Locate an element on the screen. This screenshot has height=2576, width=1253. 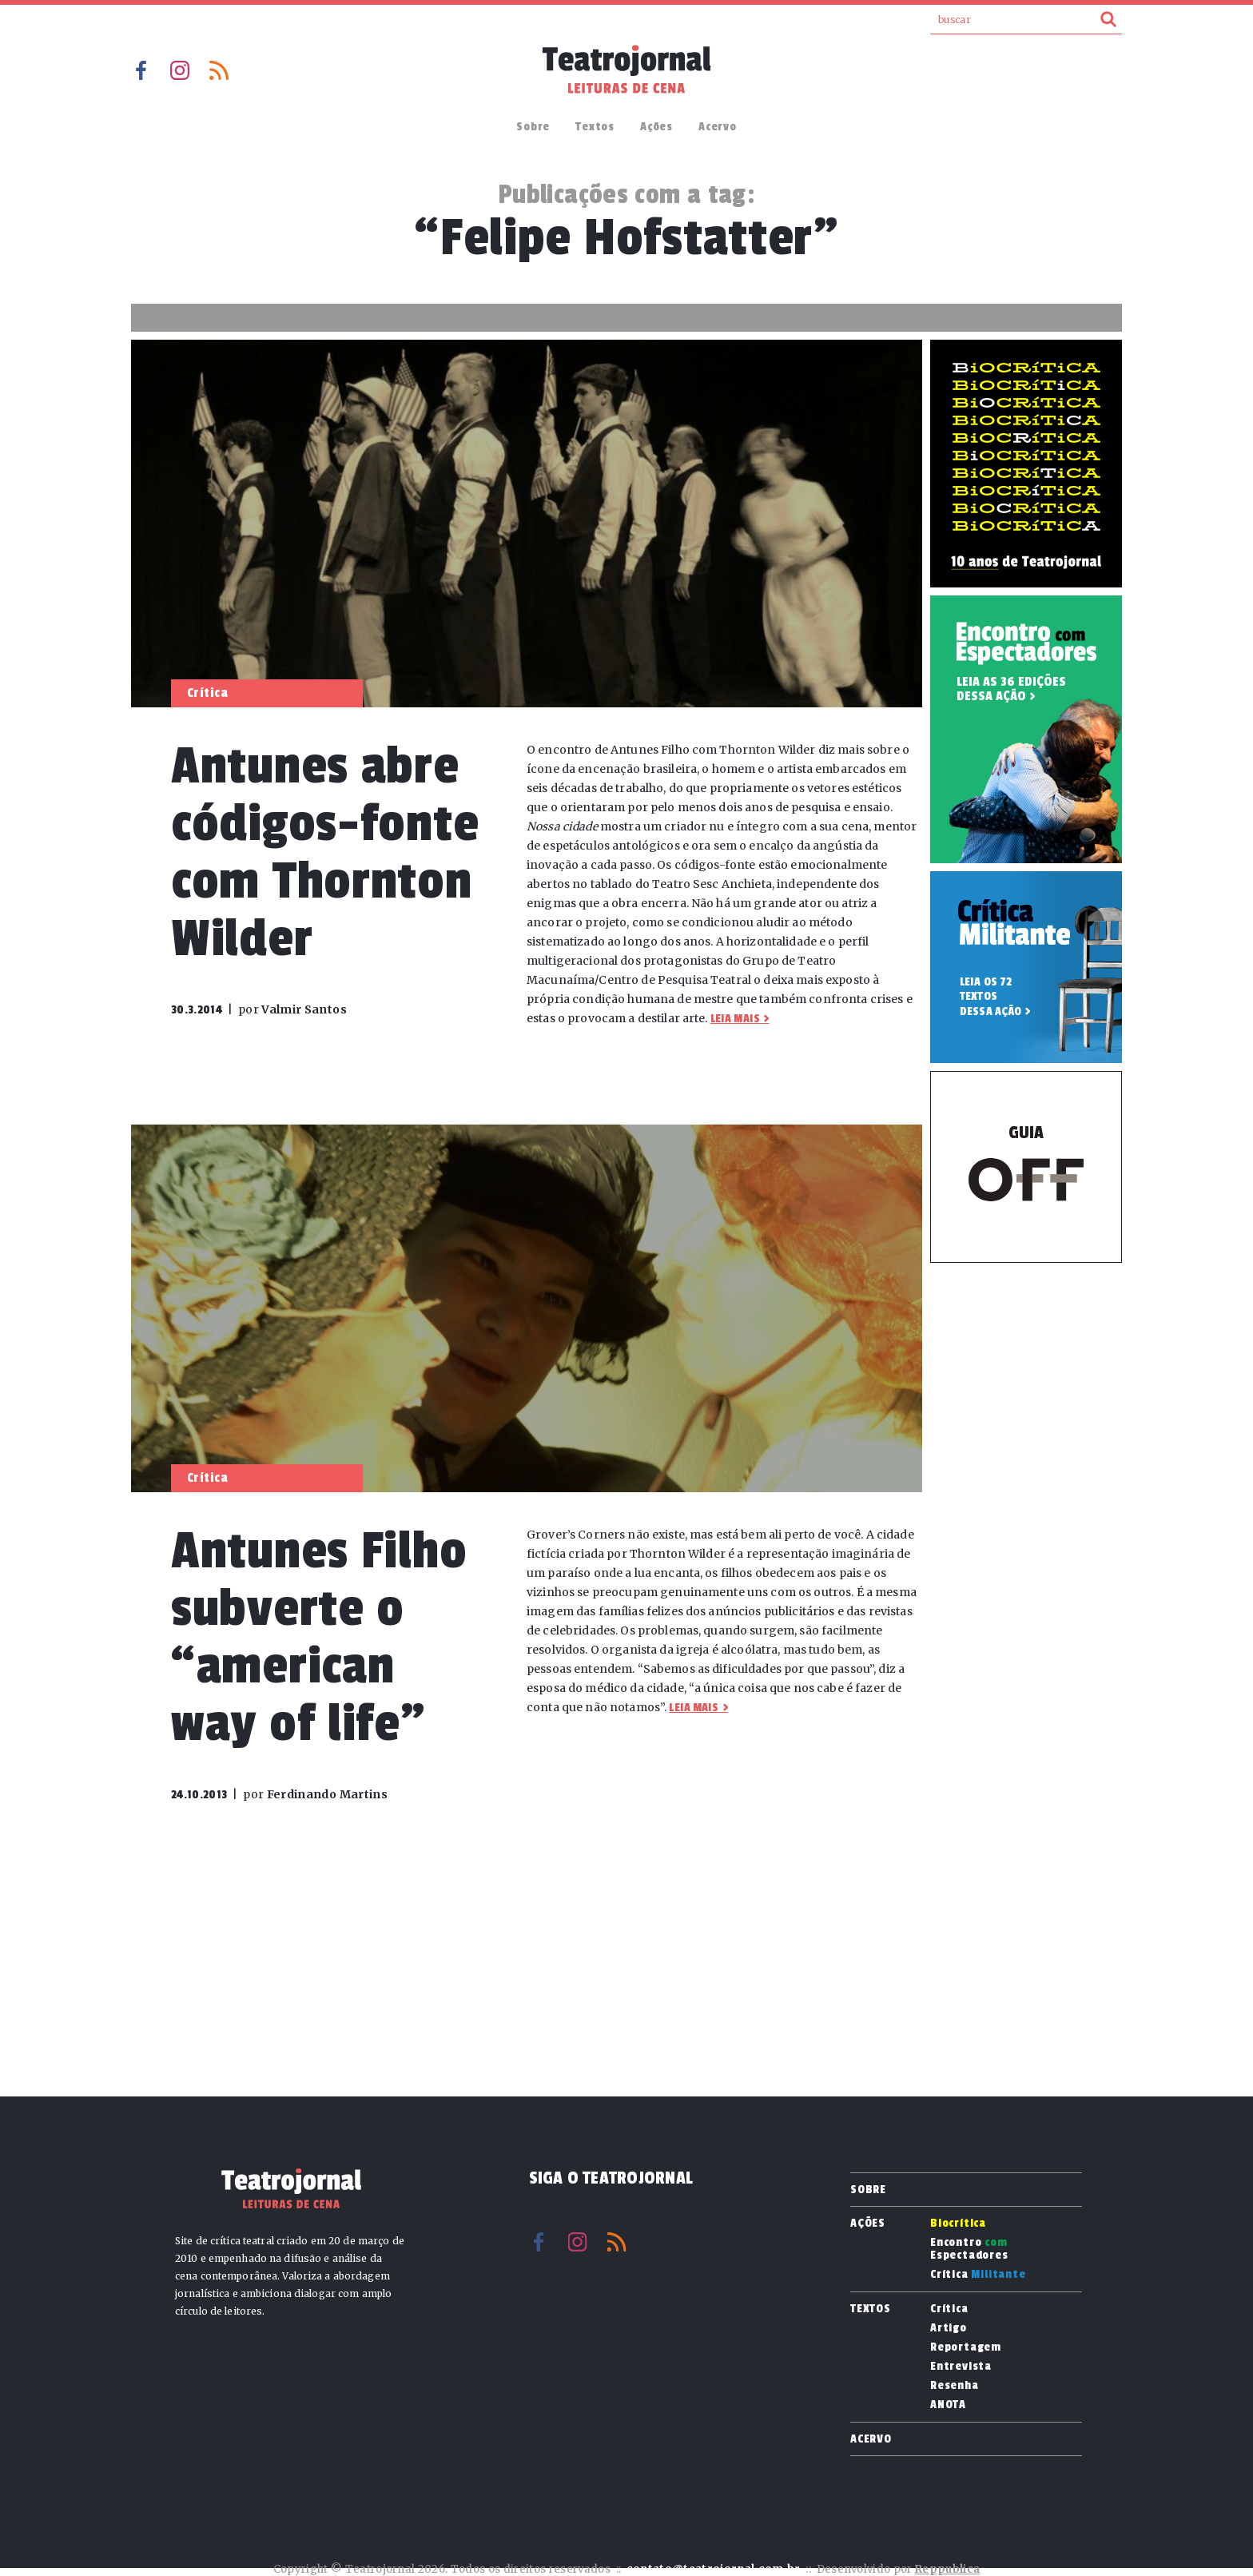
Crítica is located at coordinates (978, 2274).